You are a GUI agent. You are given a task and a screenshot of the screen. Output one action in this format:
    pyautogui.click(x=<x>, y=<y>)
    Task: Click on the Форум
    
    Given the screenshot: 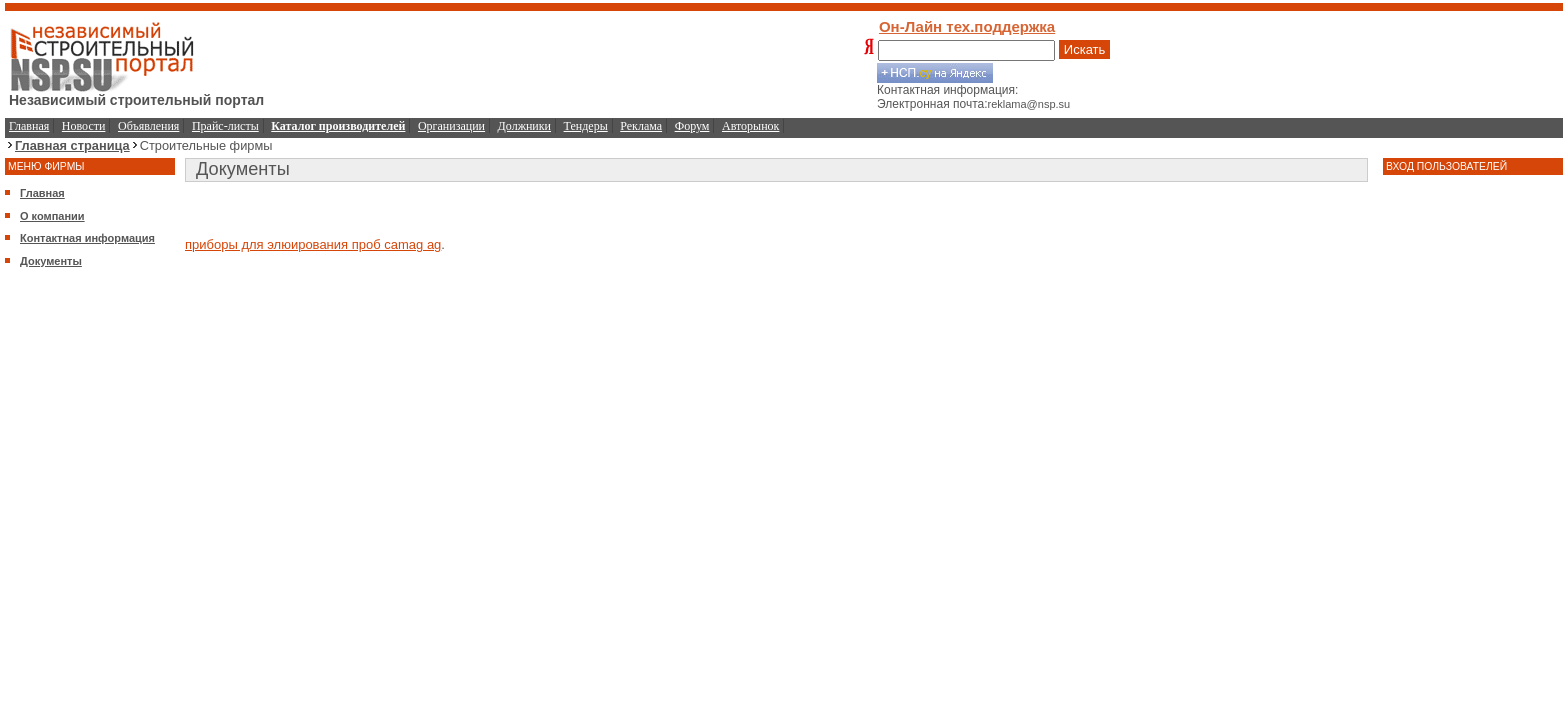 What is the action you would take?
    pyautogui.click(x=692, y=126)
    